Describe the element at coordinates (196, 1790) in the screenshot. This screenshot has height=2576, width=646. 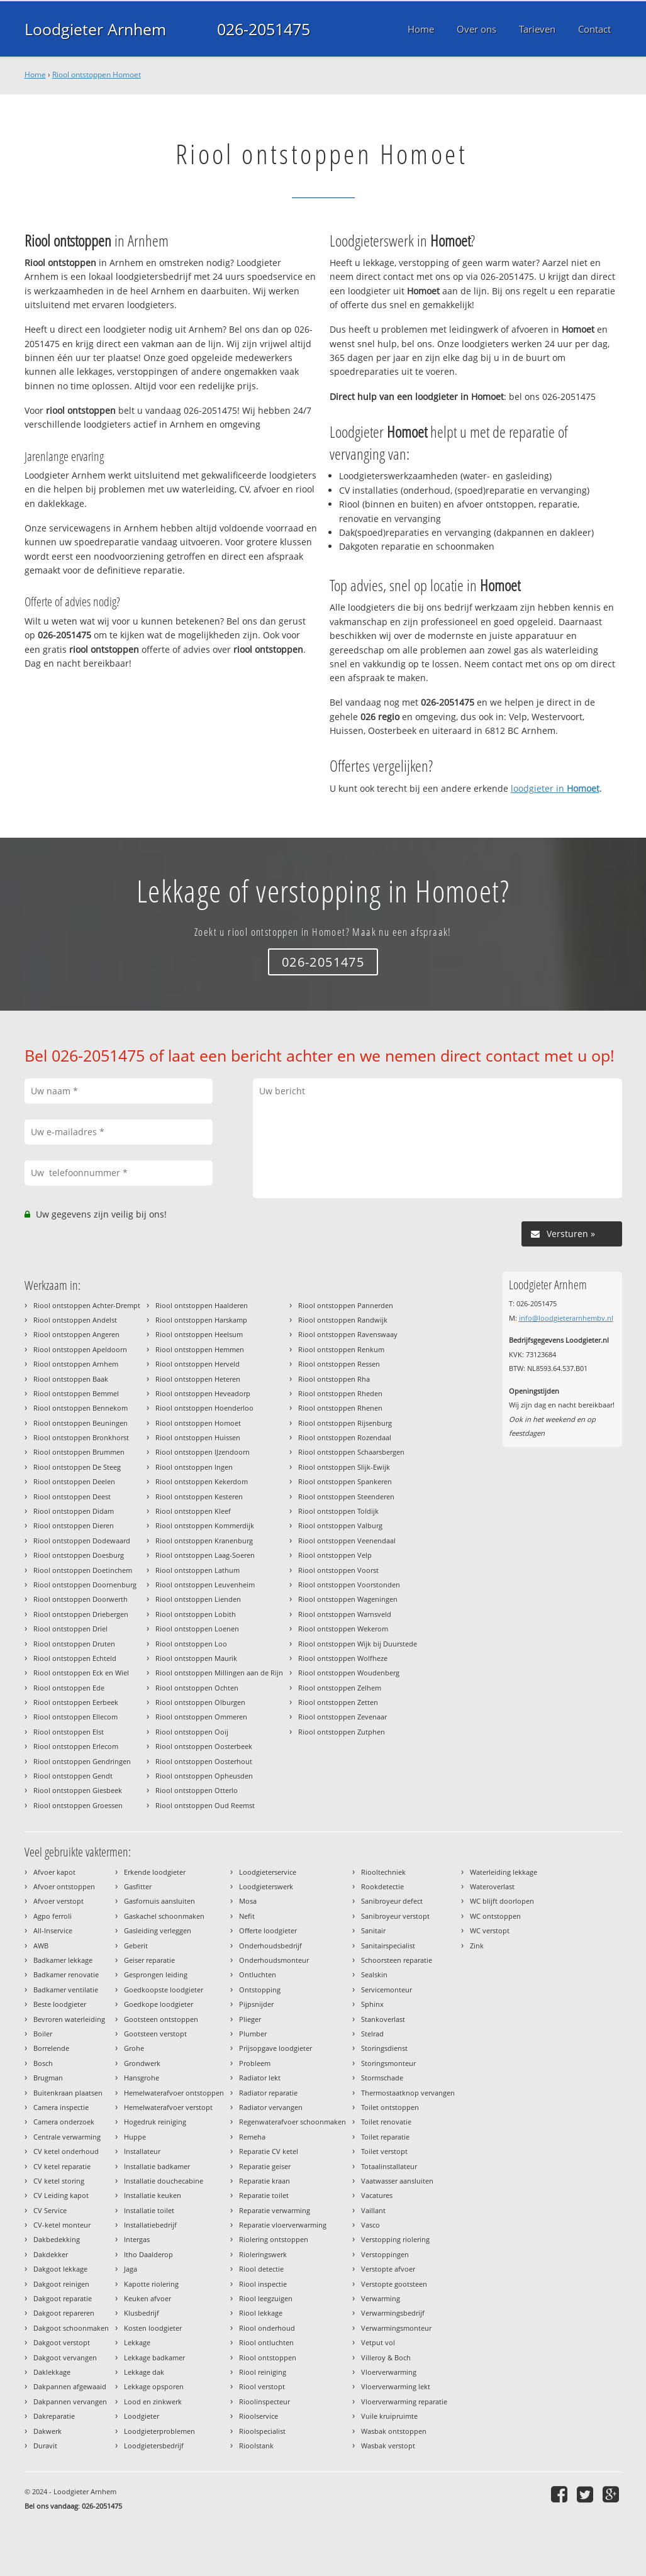
I see `Riool ontstoppen Otterlo` at that location.